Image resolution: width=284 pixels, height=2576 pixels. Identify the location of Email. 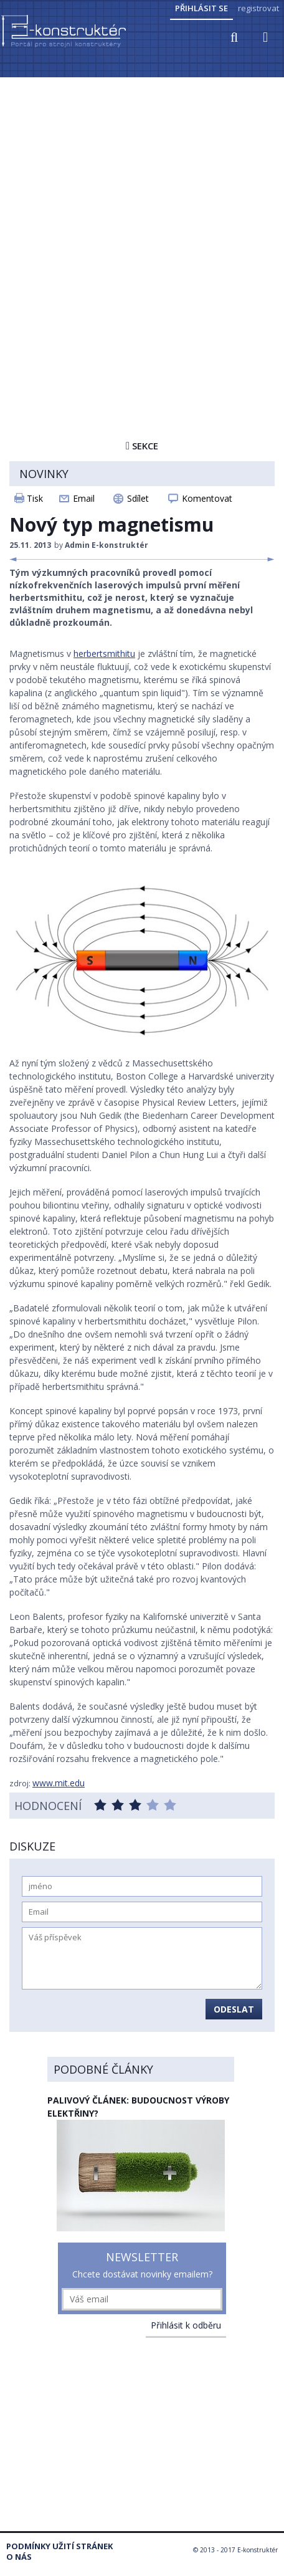
(84, 498).